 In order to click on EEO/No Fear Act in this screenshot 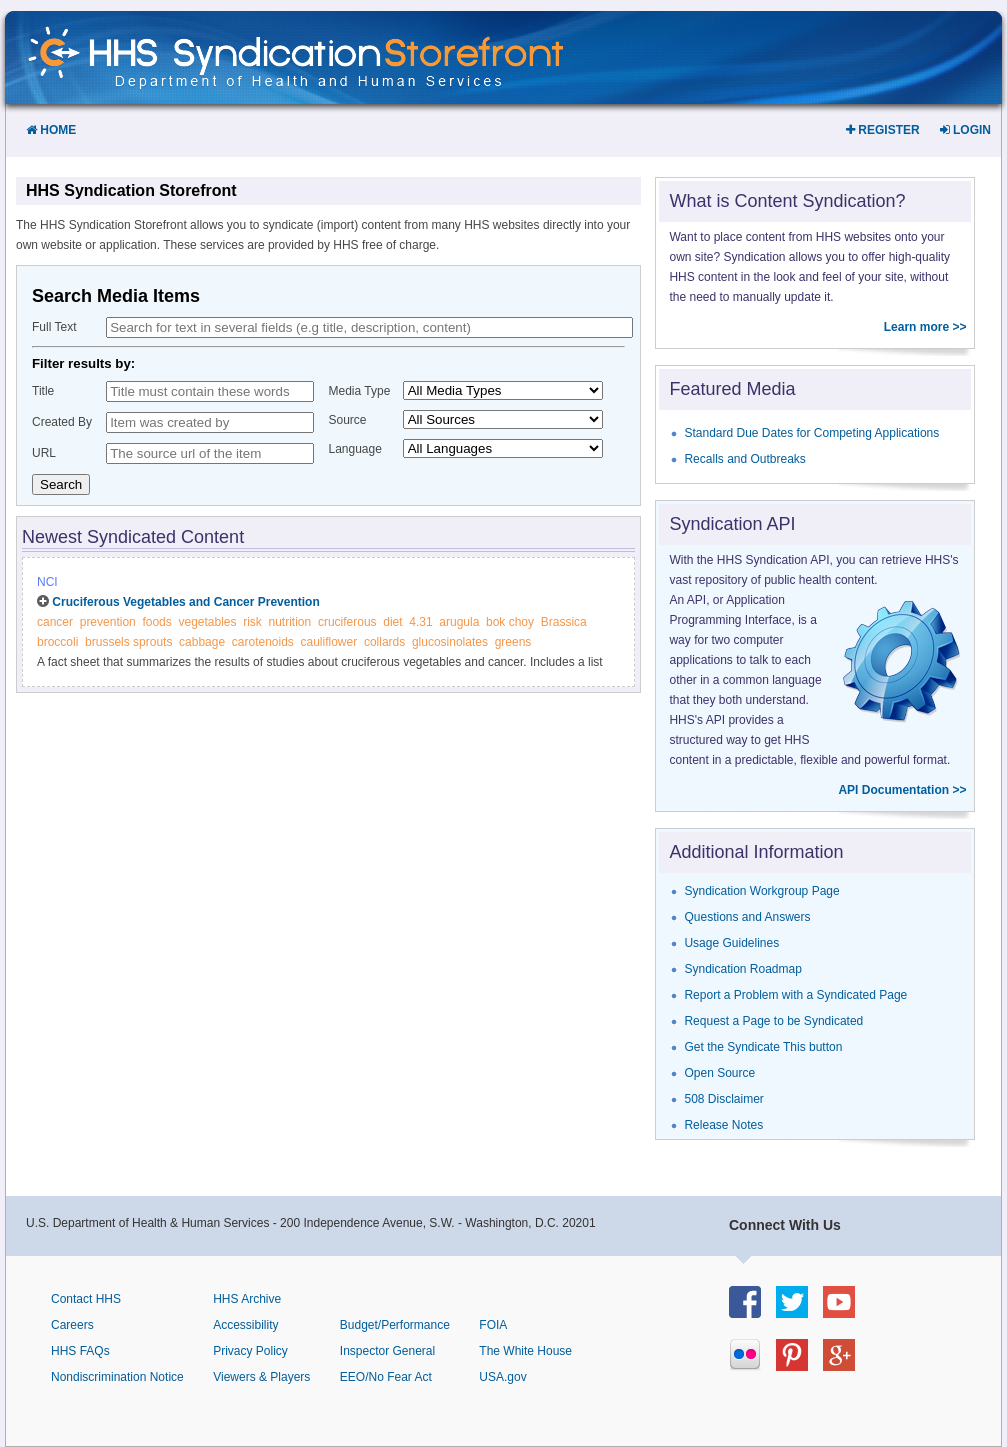, I will do `click(386, 1377)`.